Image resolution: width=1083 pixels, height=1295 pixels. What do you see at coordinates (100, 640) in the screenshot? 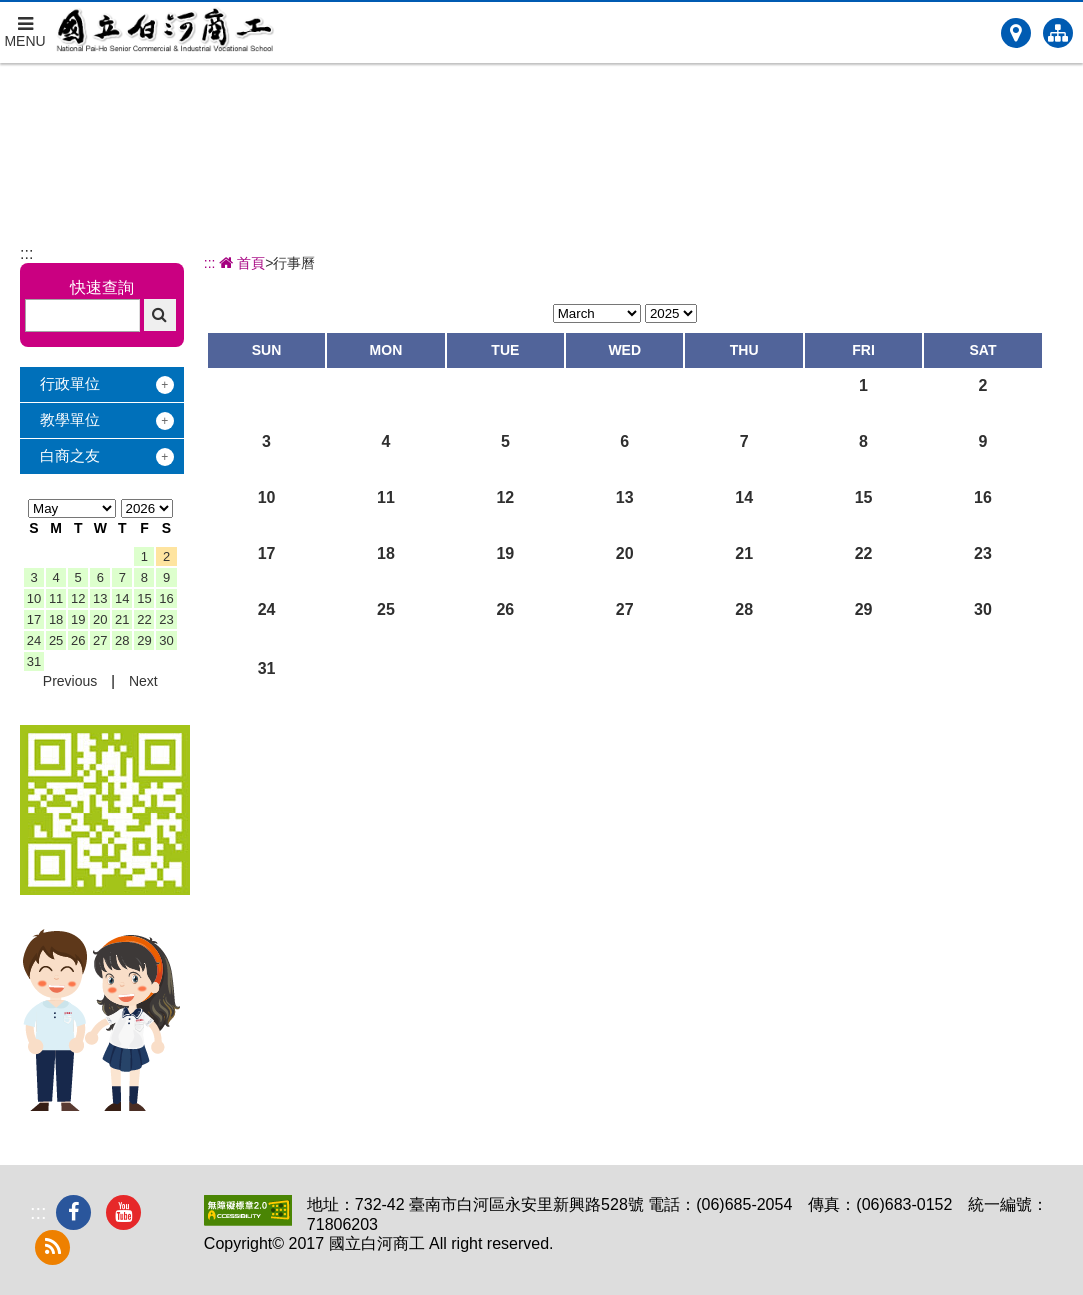
I see `27` at bounding box center [100, 640].